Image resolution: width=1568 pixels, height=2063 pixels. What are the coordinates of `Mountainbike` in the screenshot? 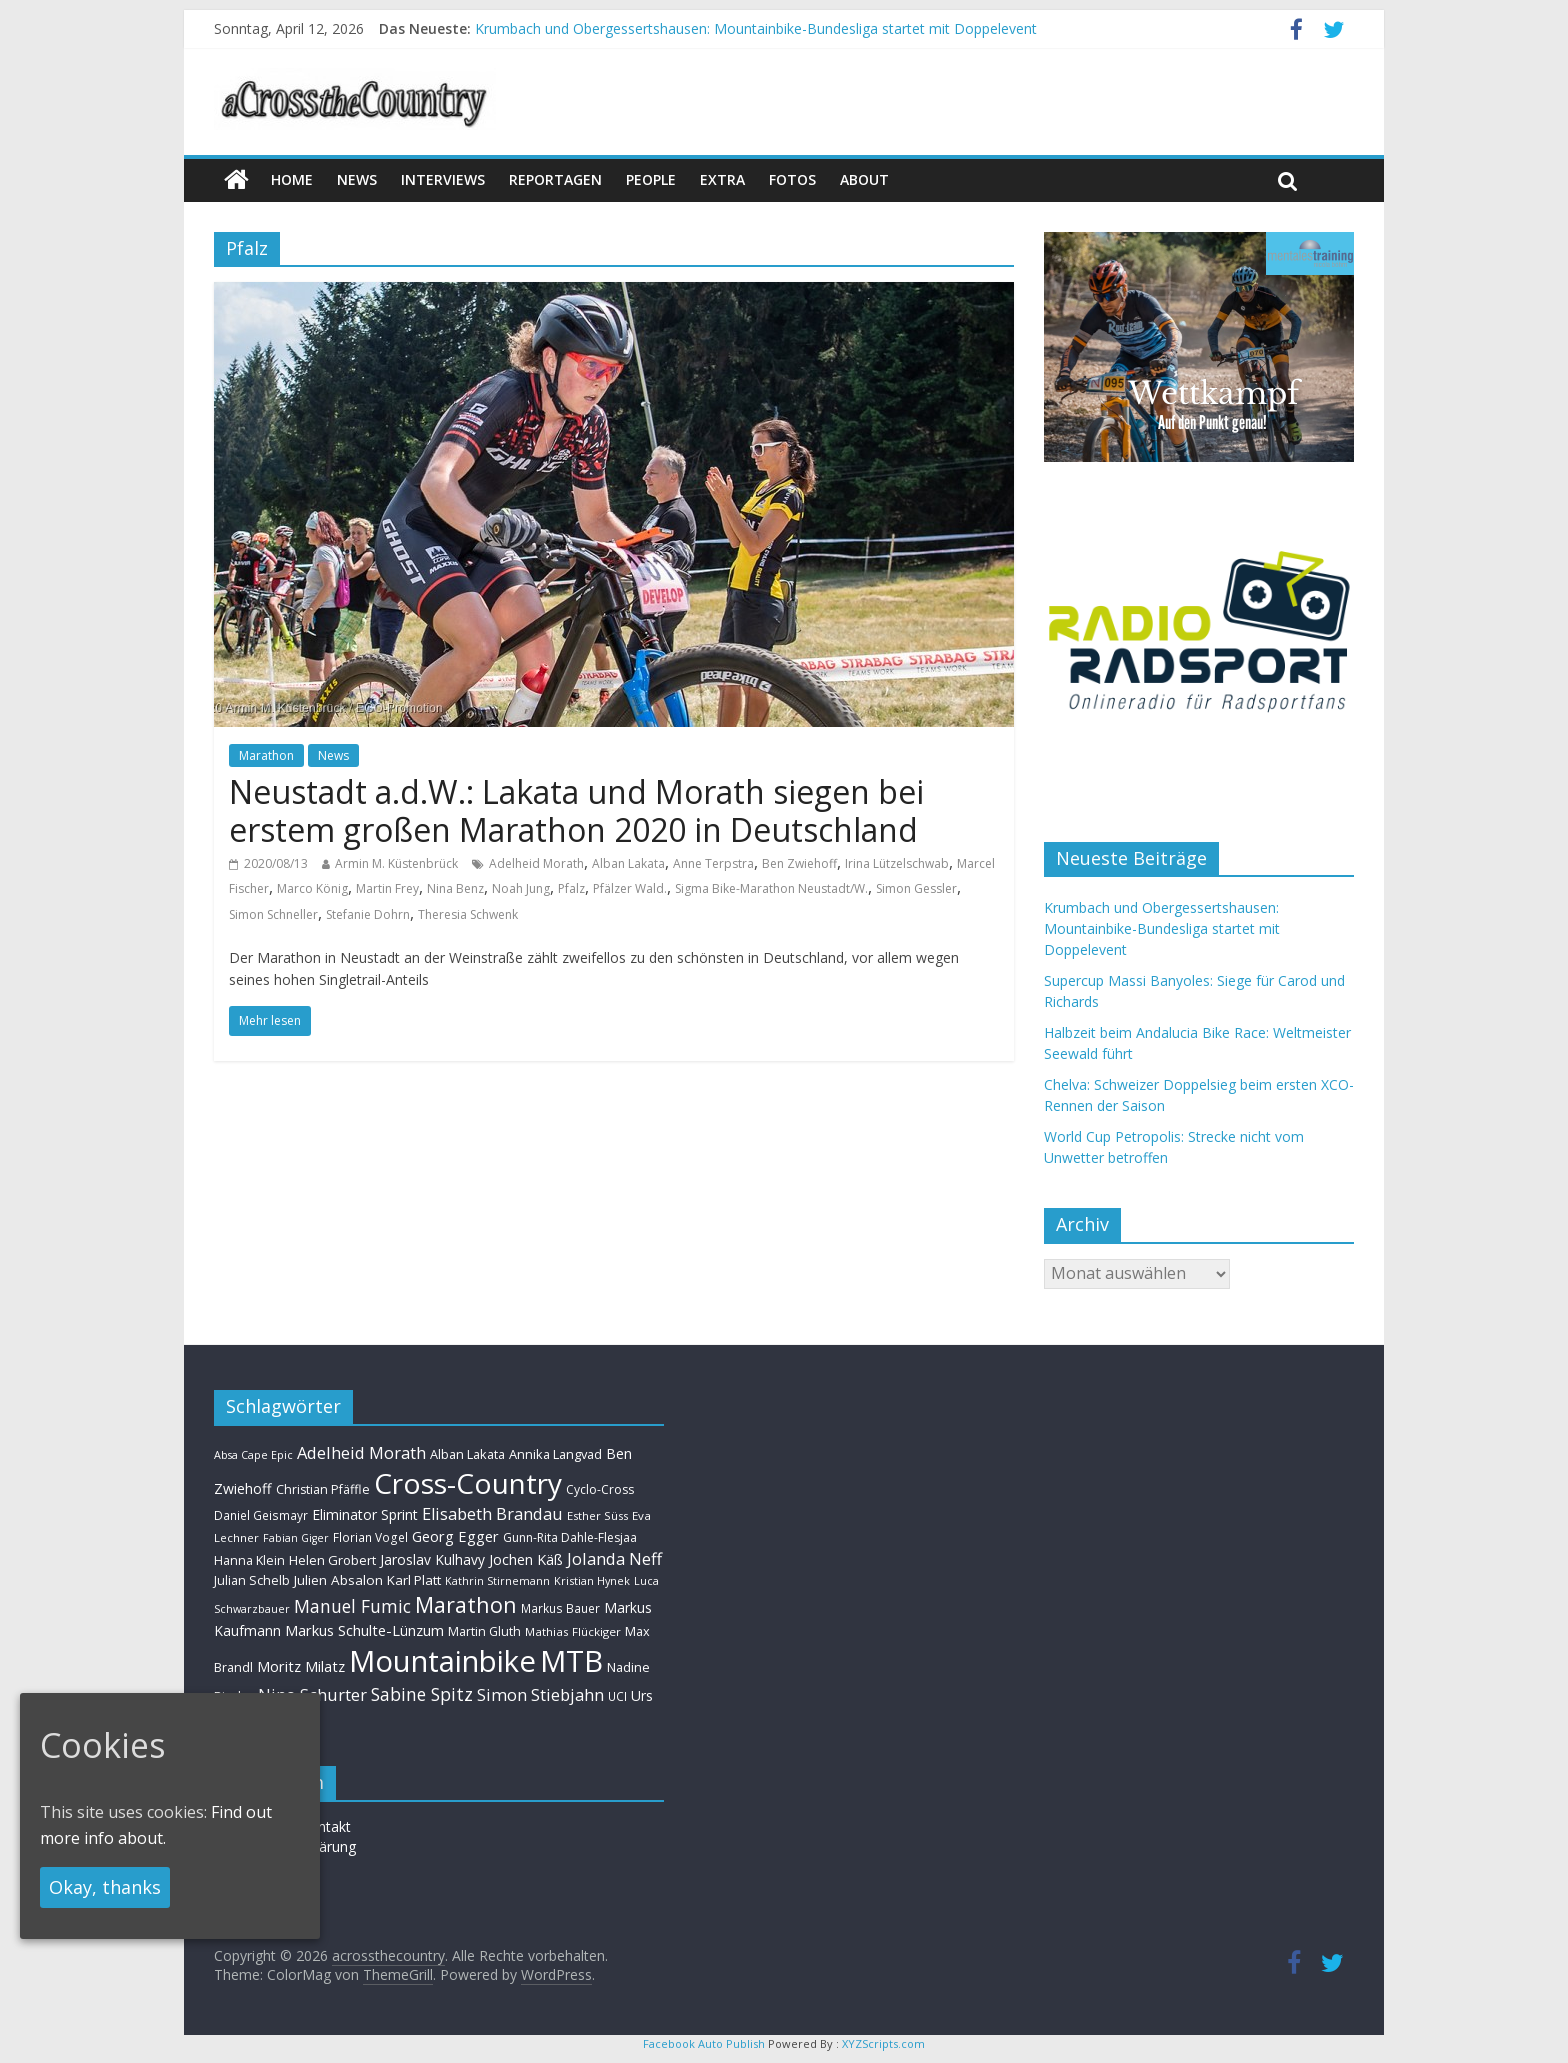 It's located at (442, 1661).